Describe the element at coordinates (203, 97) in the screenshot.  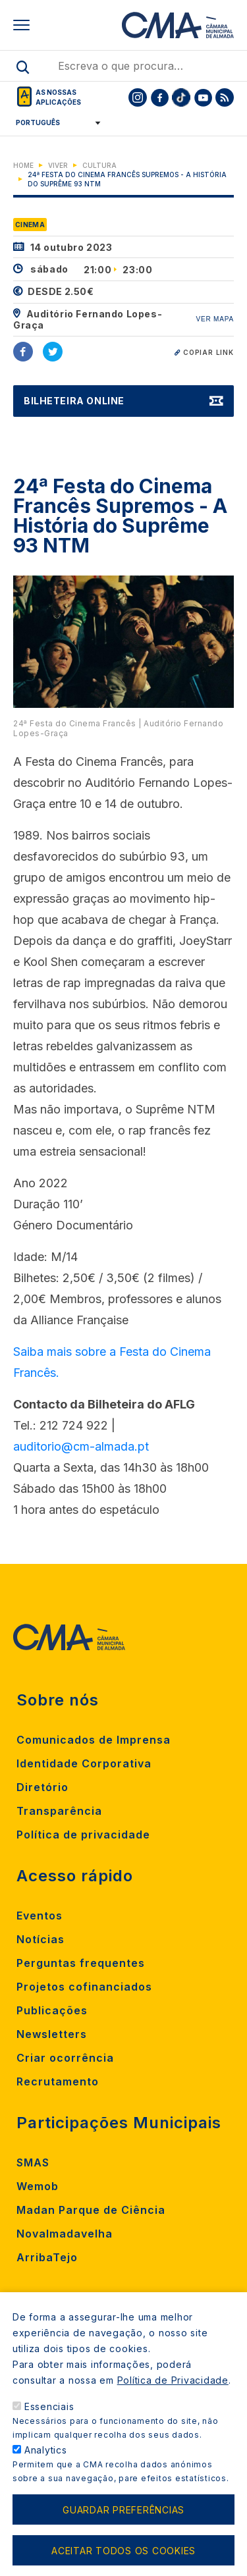
I see `[To CMA youtube]` at that location.